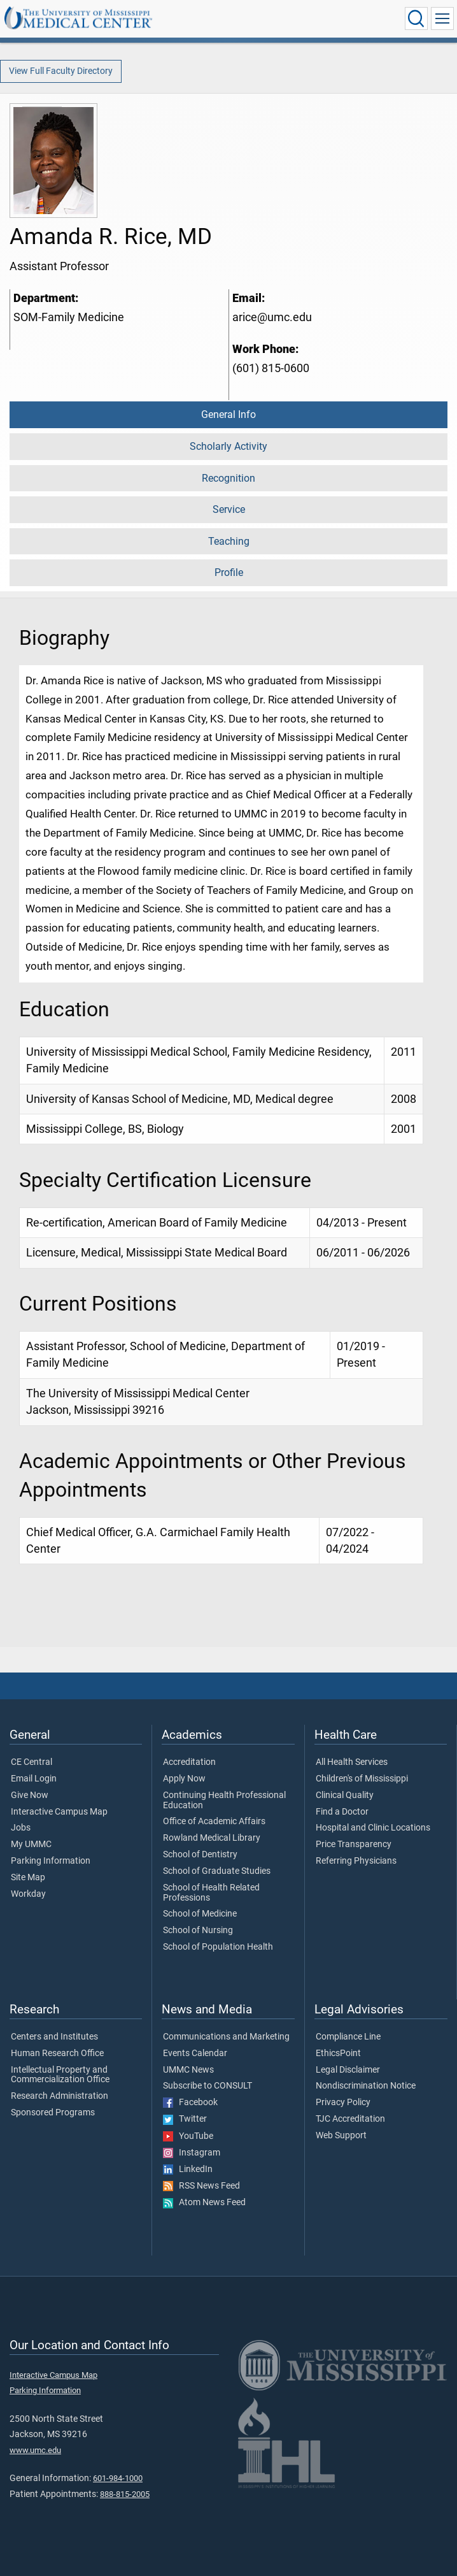 The height and width of the screenshot is (2576, 457). What do you see at coordinates (191, 2153) in the screenshot?
I see `Instagram` at bounding box center [191, 2153].